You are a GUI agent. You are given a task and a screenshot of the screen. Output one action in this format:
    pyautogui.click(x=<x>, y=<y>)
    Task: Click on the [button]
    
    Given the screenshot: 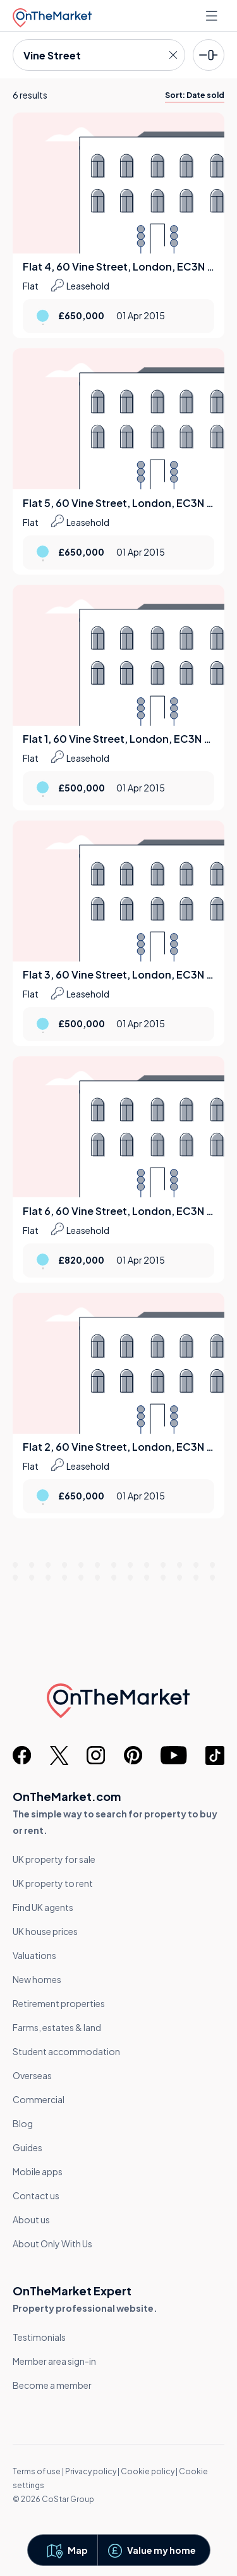 What is the action you would take?
    pyautogui.click(x=66, y=2550)
    